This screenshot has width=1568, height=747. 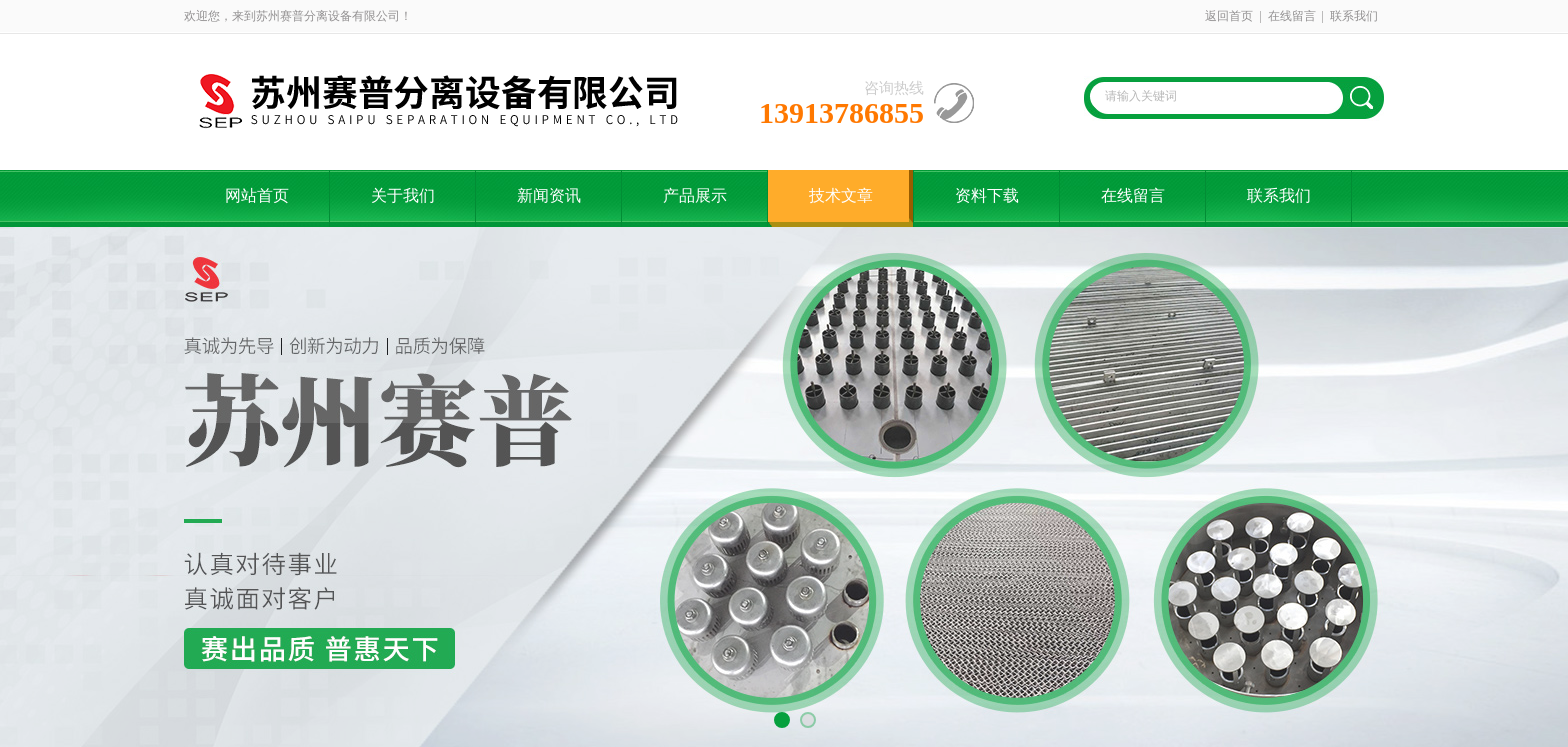 I want to click on 新闻资讯, so click(x=549, y=195).